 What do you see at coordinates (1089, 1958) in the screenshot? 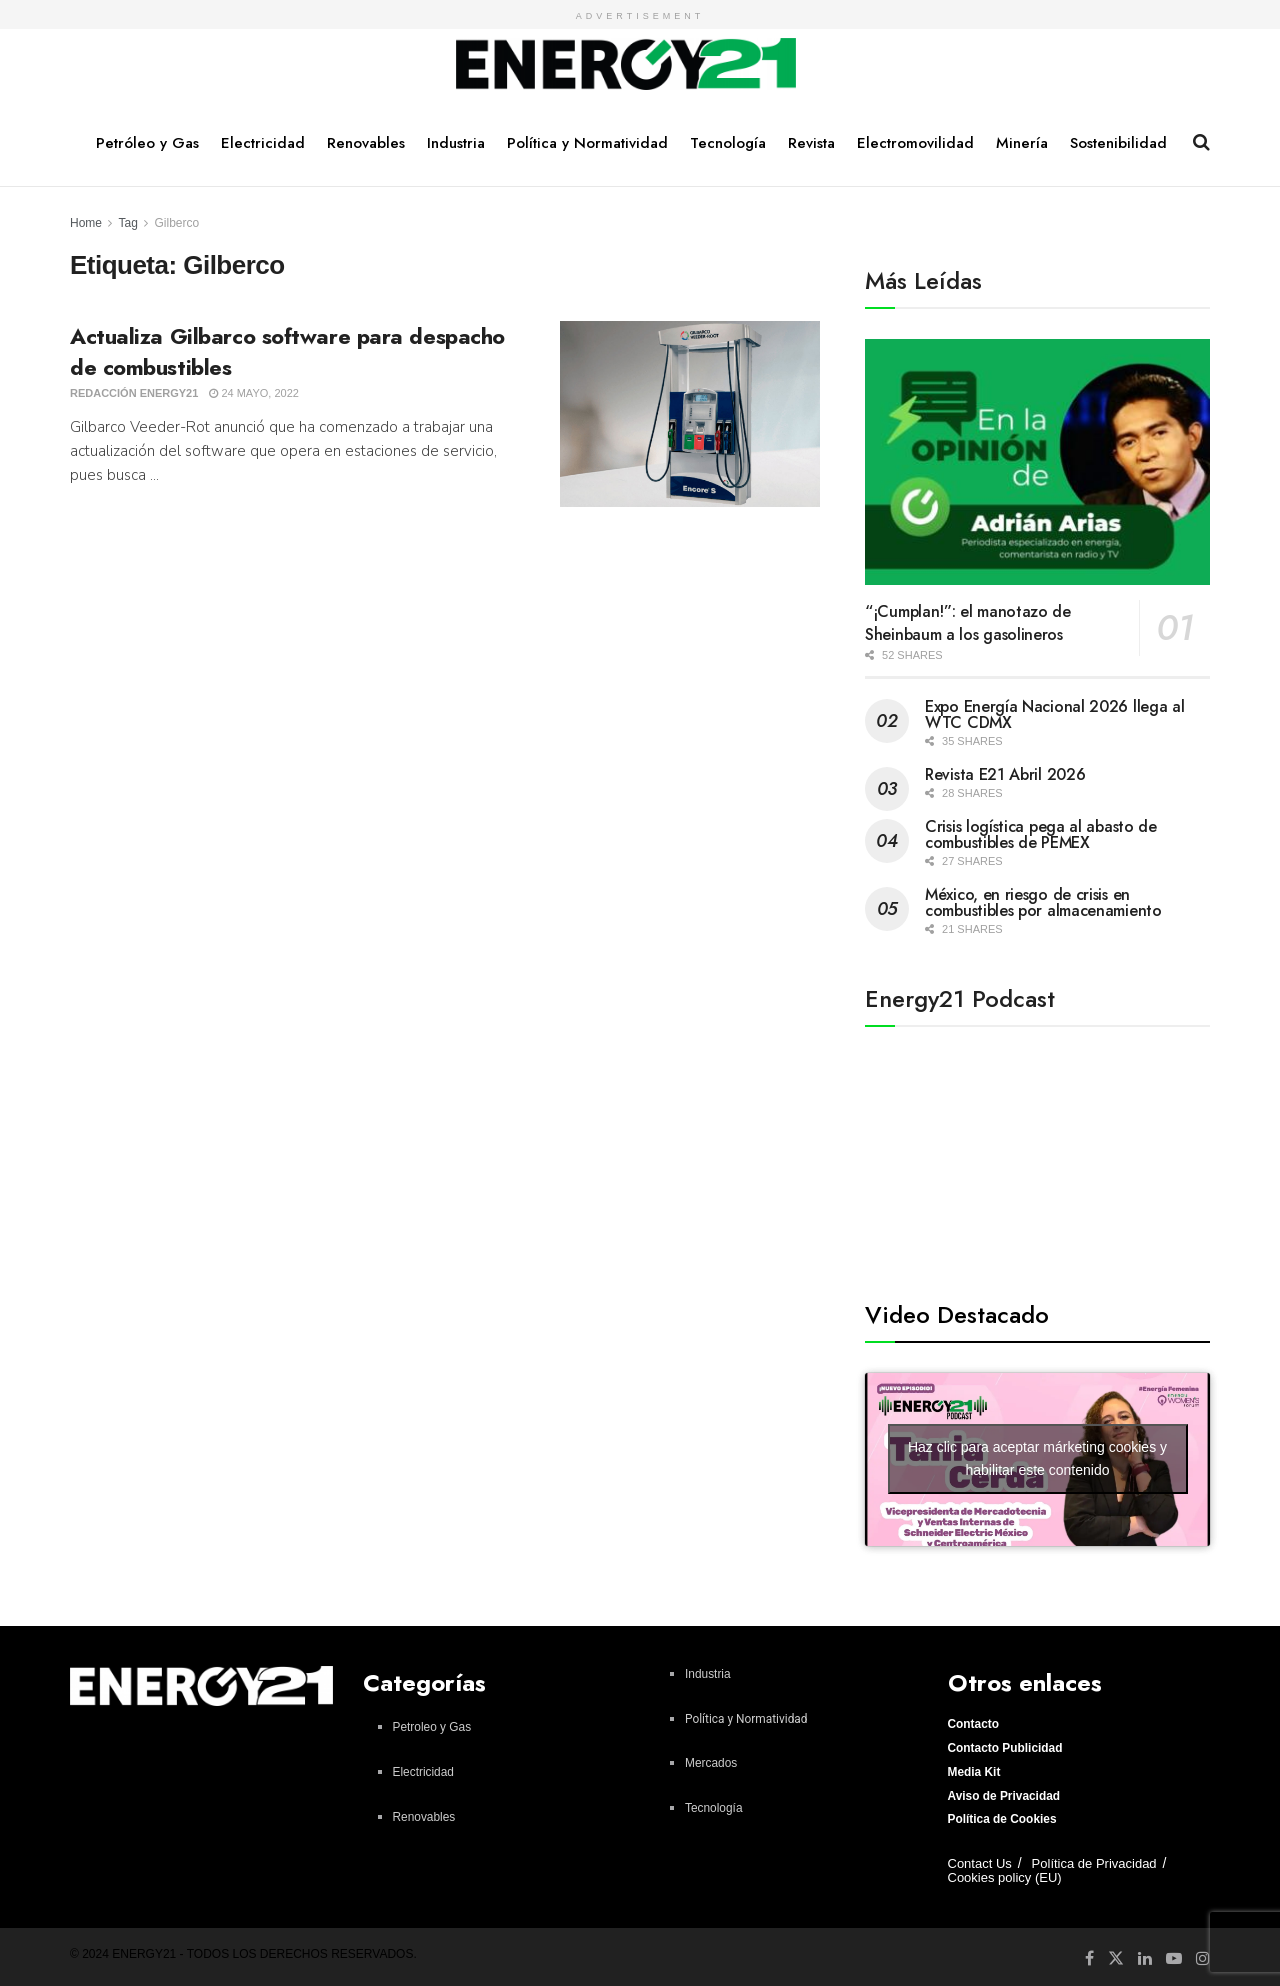
I see `[Find us on Facebook]` at bounding box center [1089, 1958].